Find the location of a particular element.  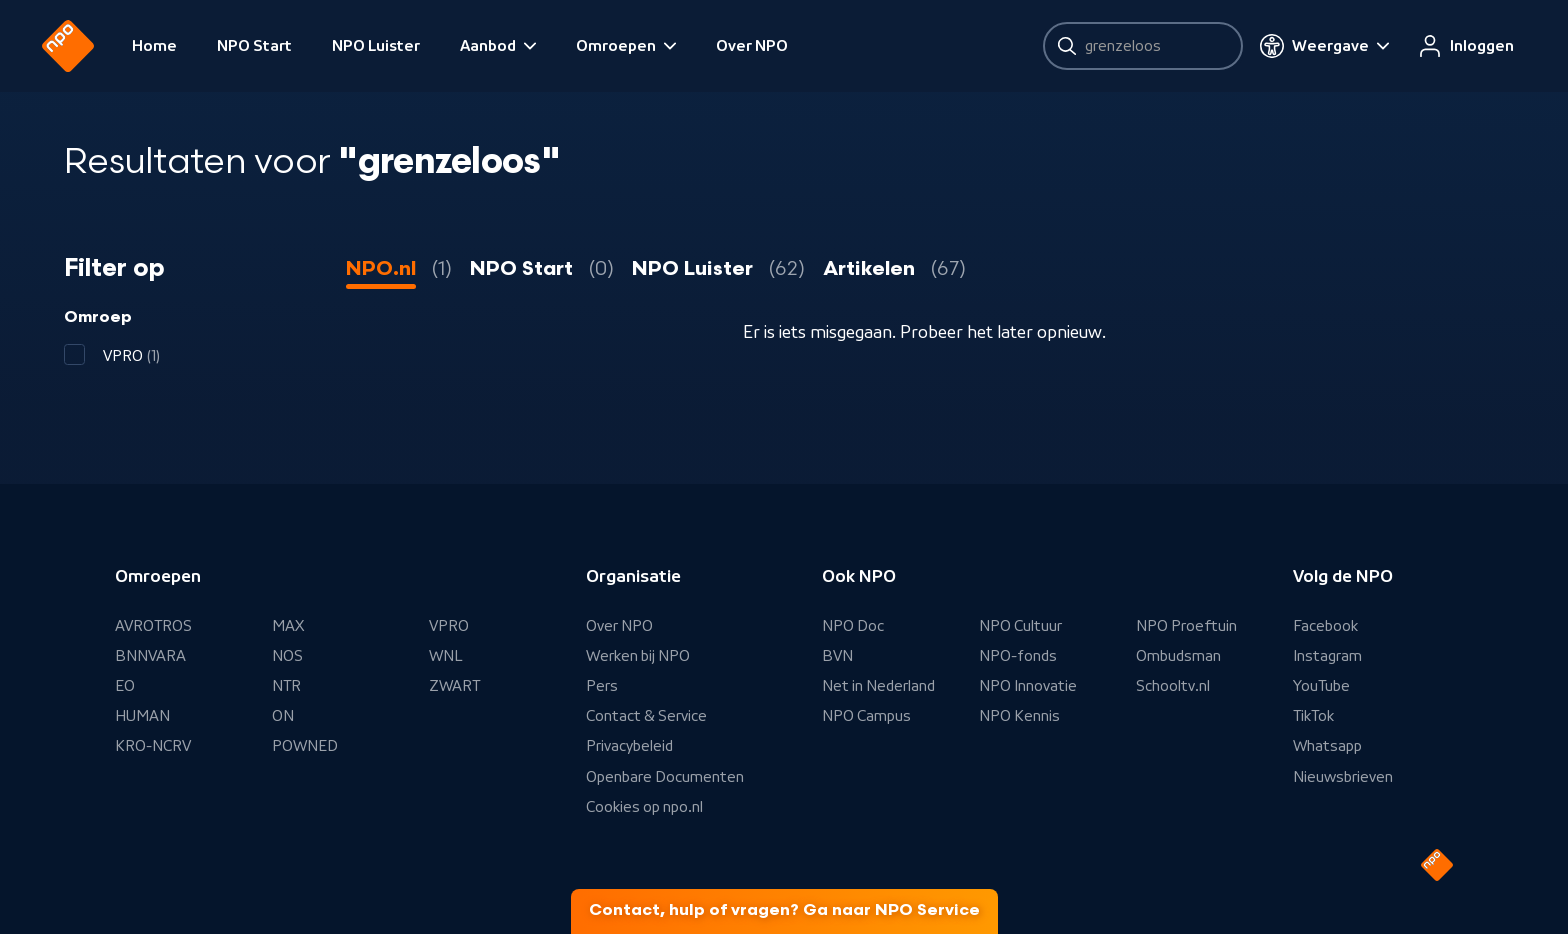

Werken bij NPO is located at coordinates (638, 656).